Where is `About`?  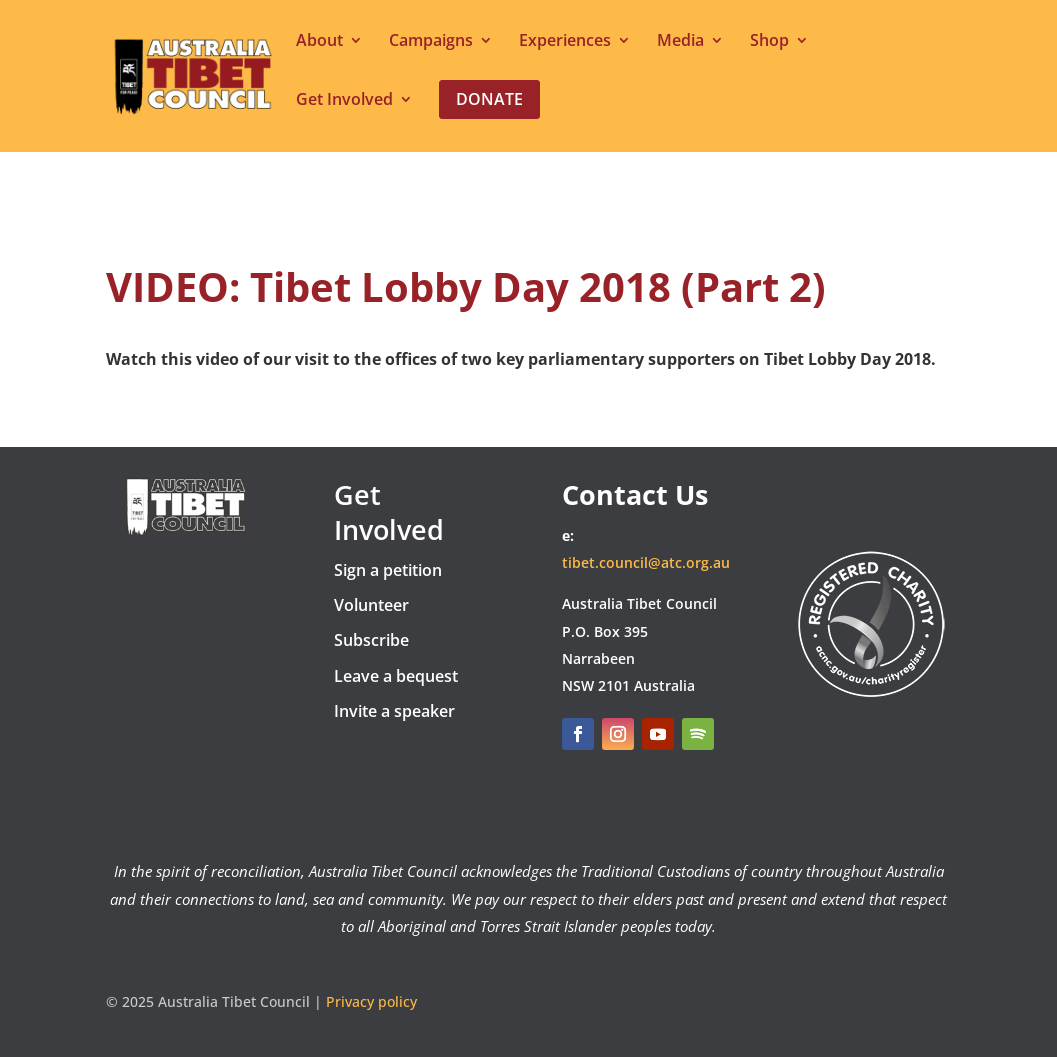
About is located at coordinates (319, 42).